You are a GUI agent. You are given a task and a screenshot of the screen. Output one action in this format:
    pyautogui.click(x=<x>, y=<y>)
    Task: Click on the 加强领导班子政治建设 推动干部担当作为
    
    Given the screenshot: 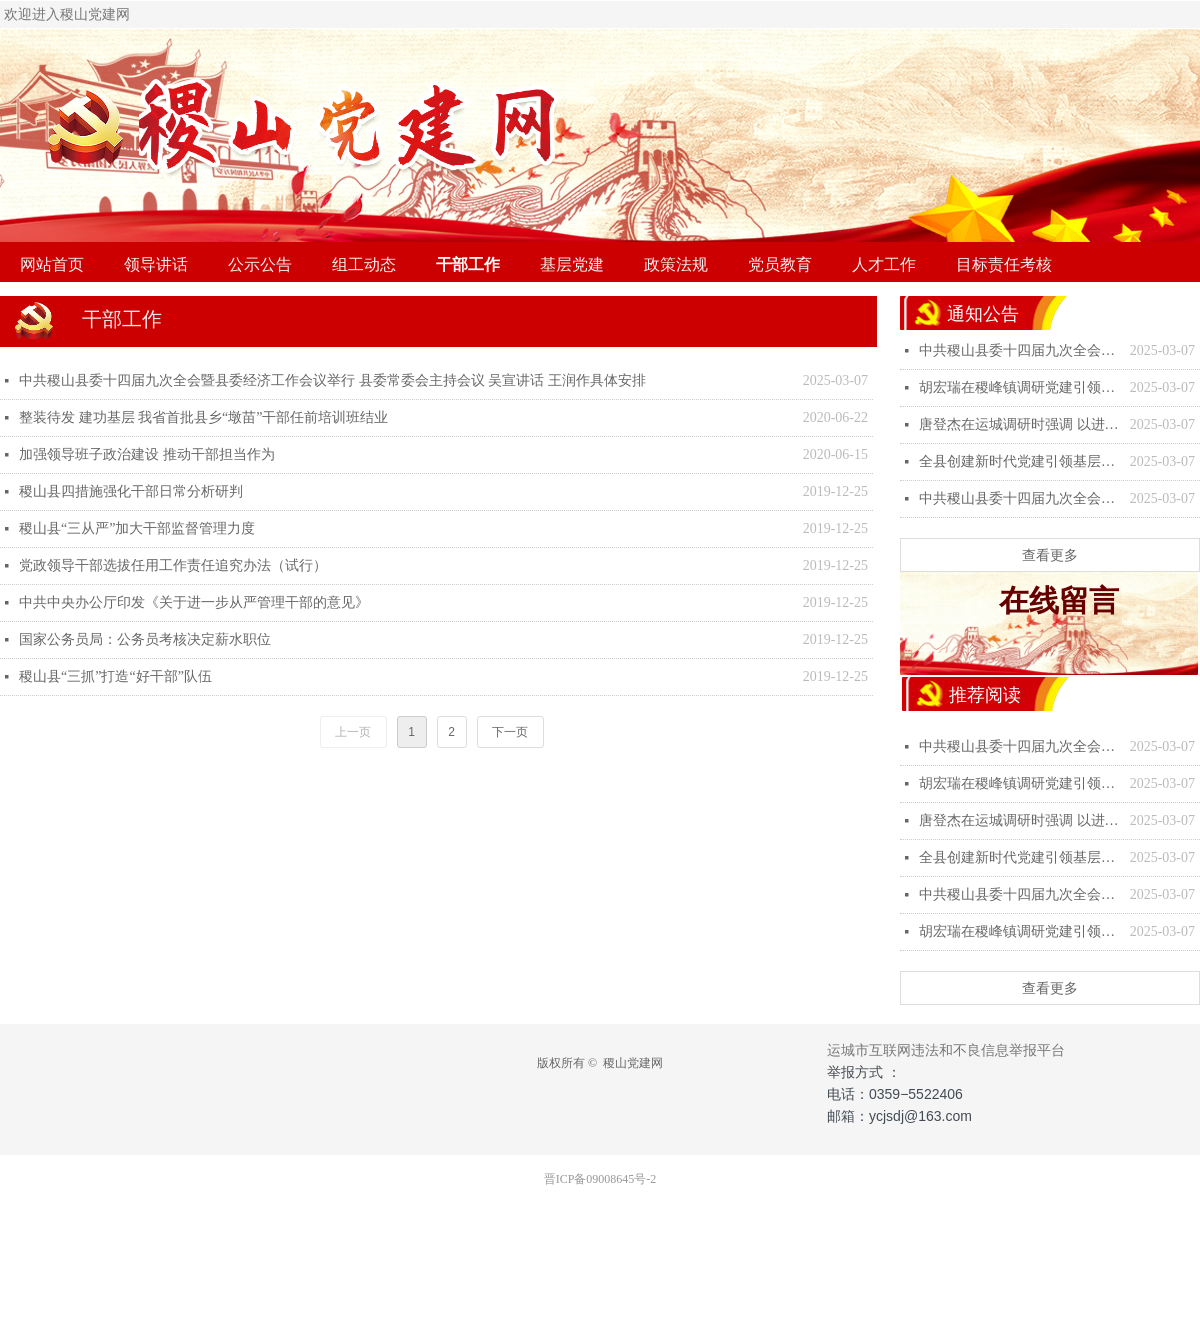 What is the action you would take?
    pyautogui.click(x=147, y=454)
    